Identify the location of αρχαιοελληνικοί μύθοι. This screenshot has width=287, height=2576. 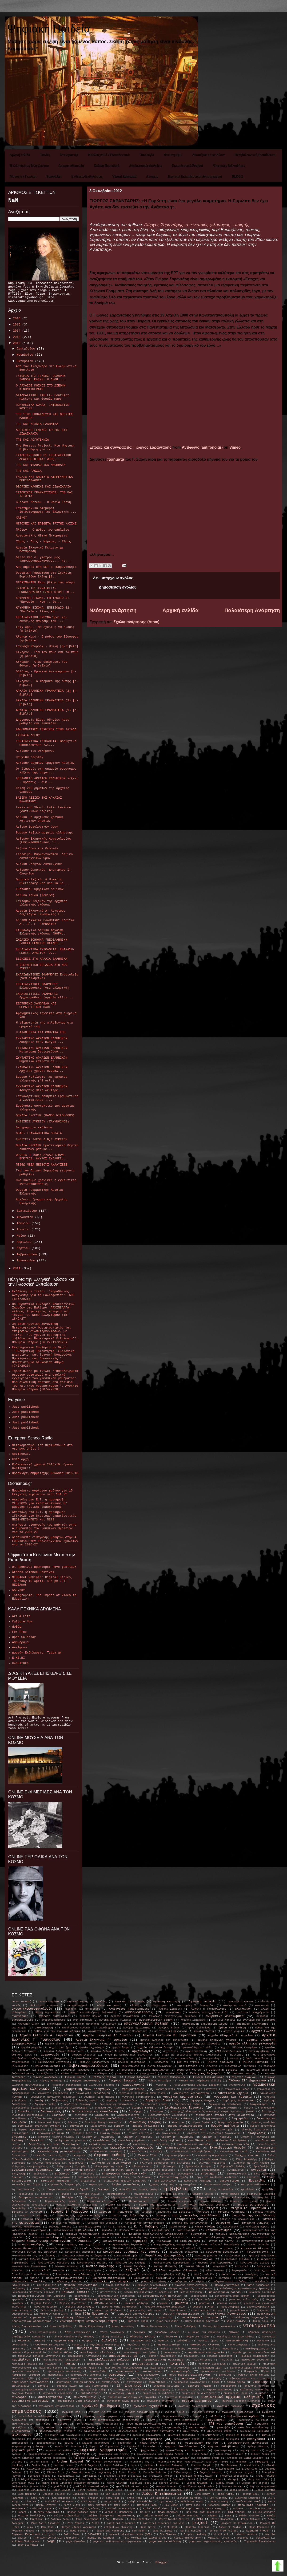
(197, 2047).